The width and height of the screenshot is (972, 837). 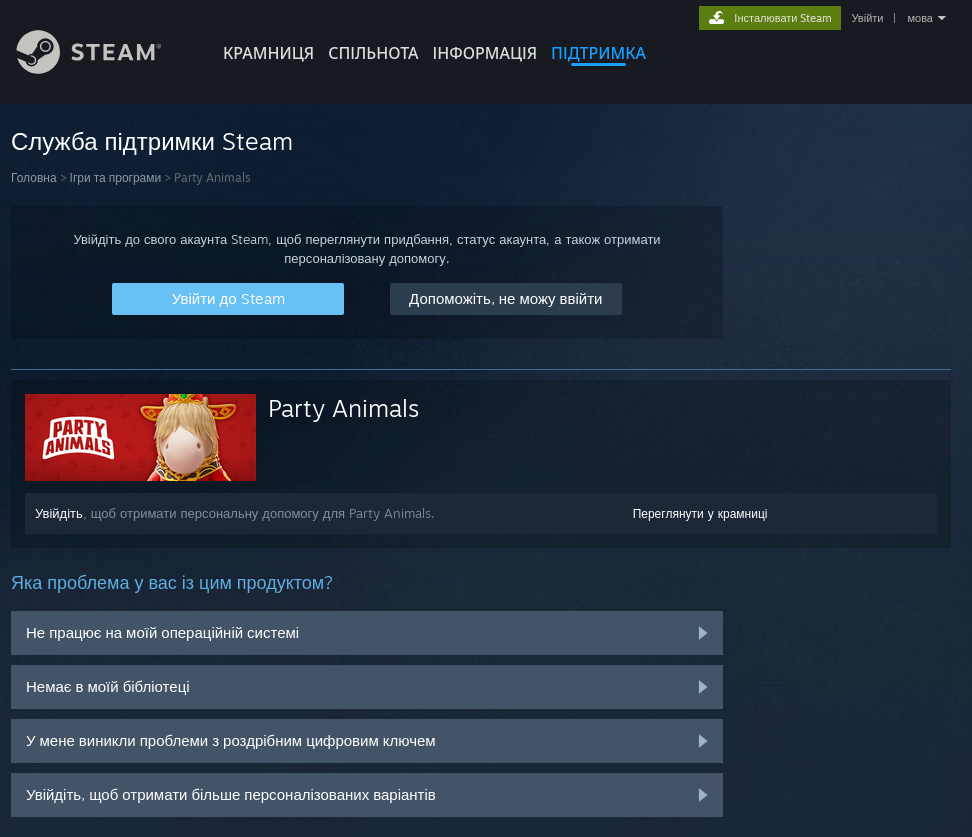 What do you see at coordinates (343, 408) in the screenshot?
I see `Party Animals` at bounding box center [343, 408].